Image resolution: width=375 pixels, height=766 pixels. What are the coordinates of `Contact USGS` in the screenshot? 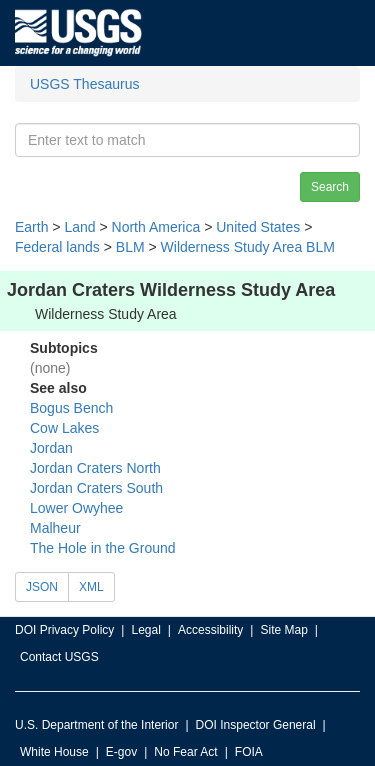 It's located at (59, 657).